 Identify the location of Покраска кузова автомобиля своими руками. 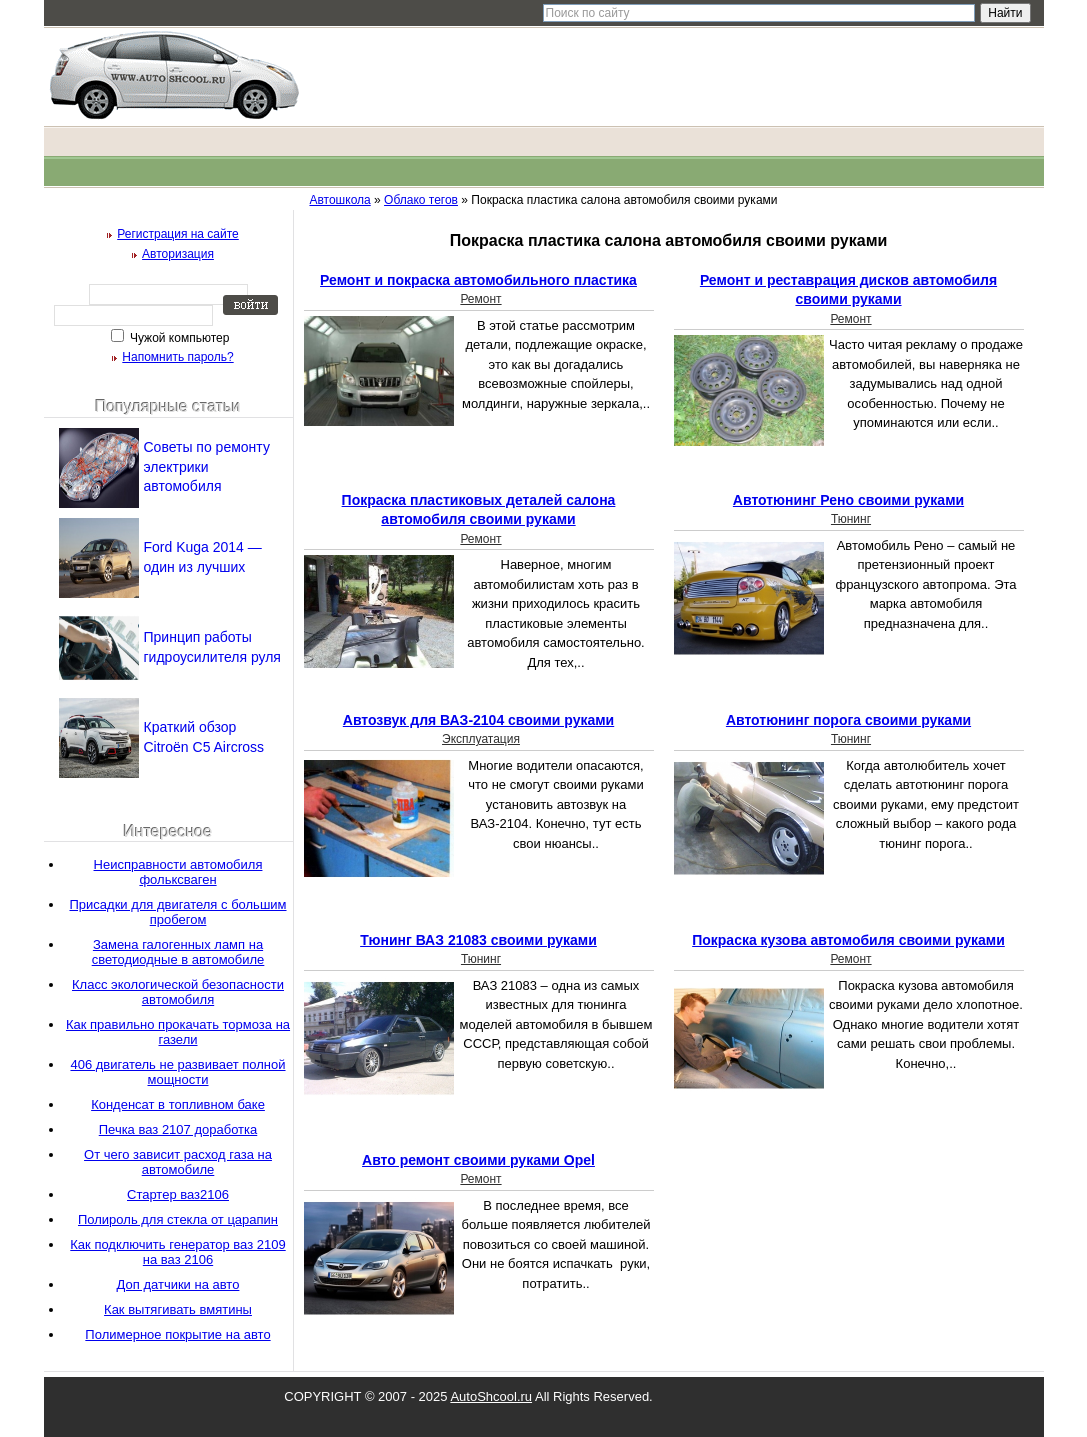
(848, 940).